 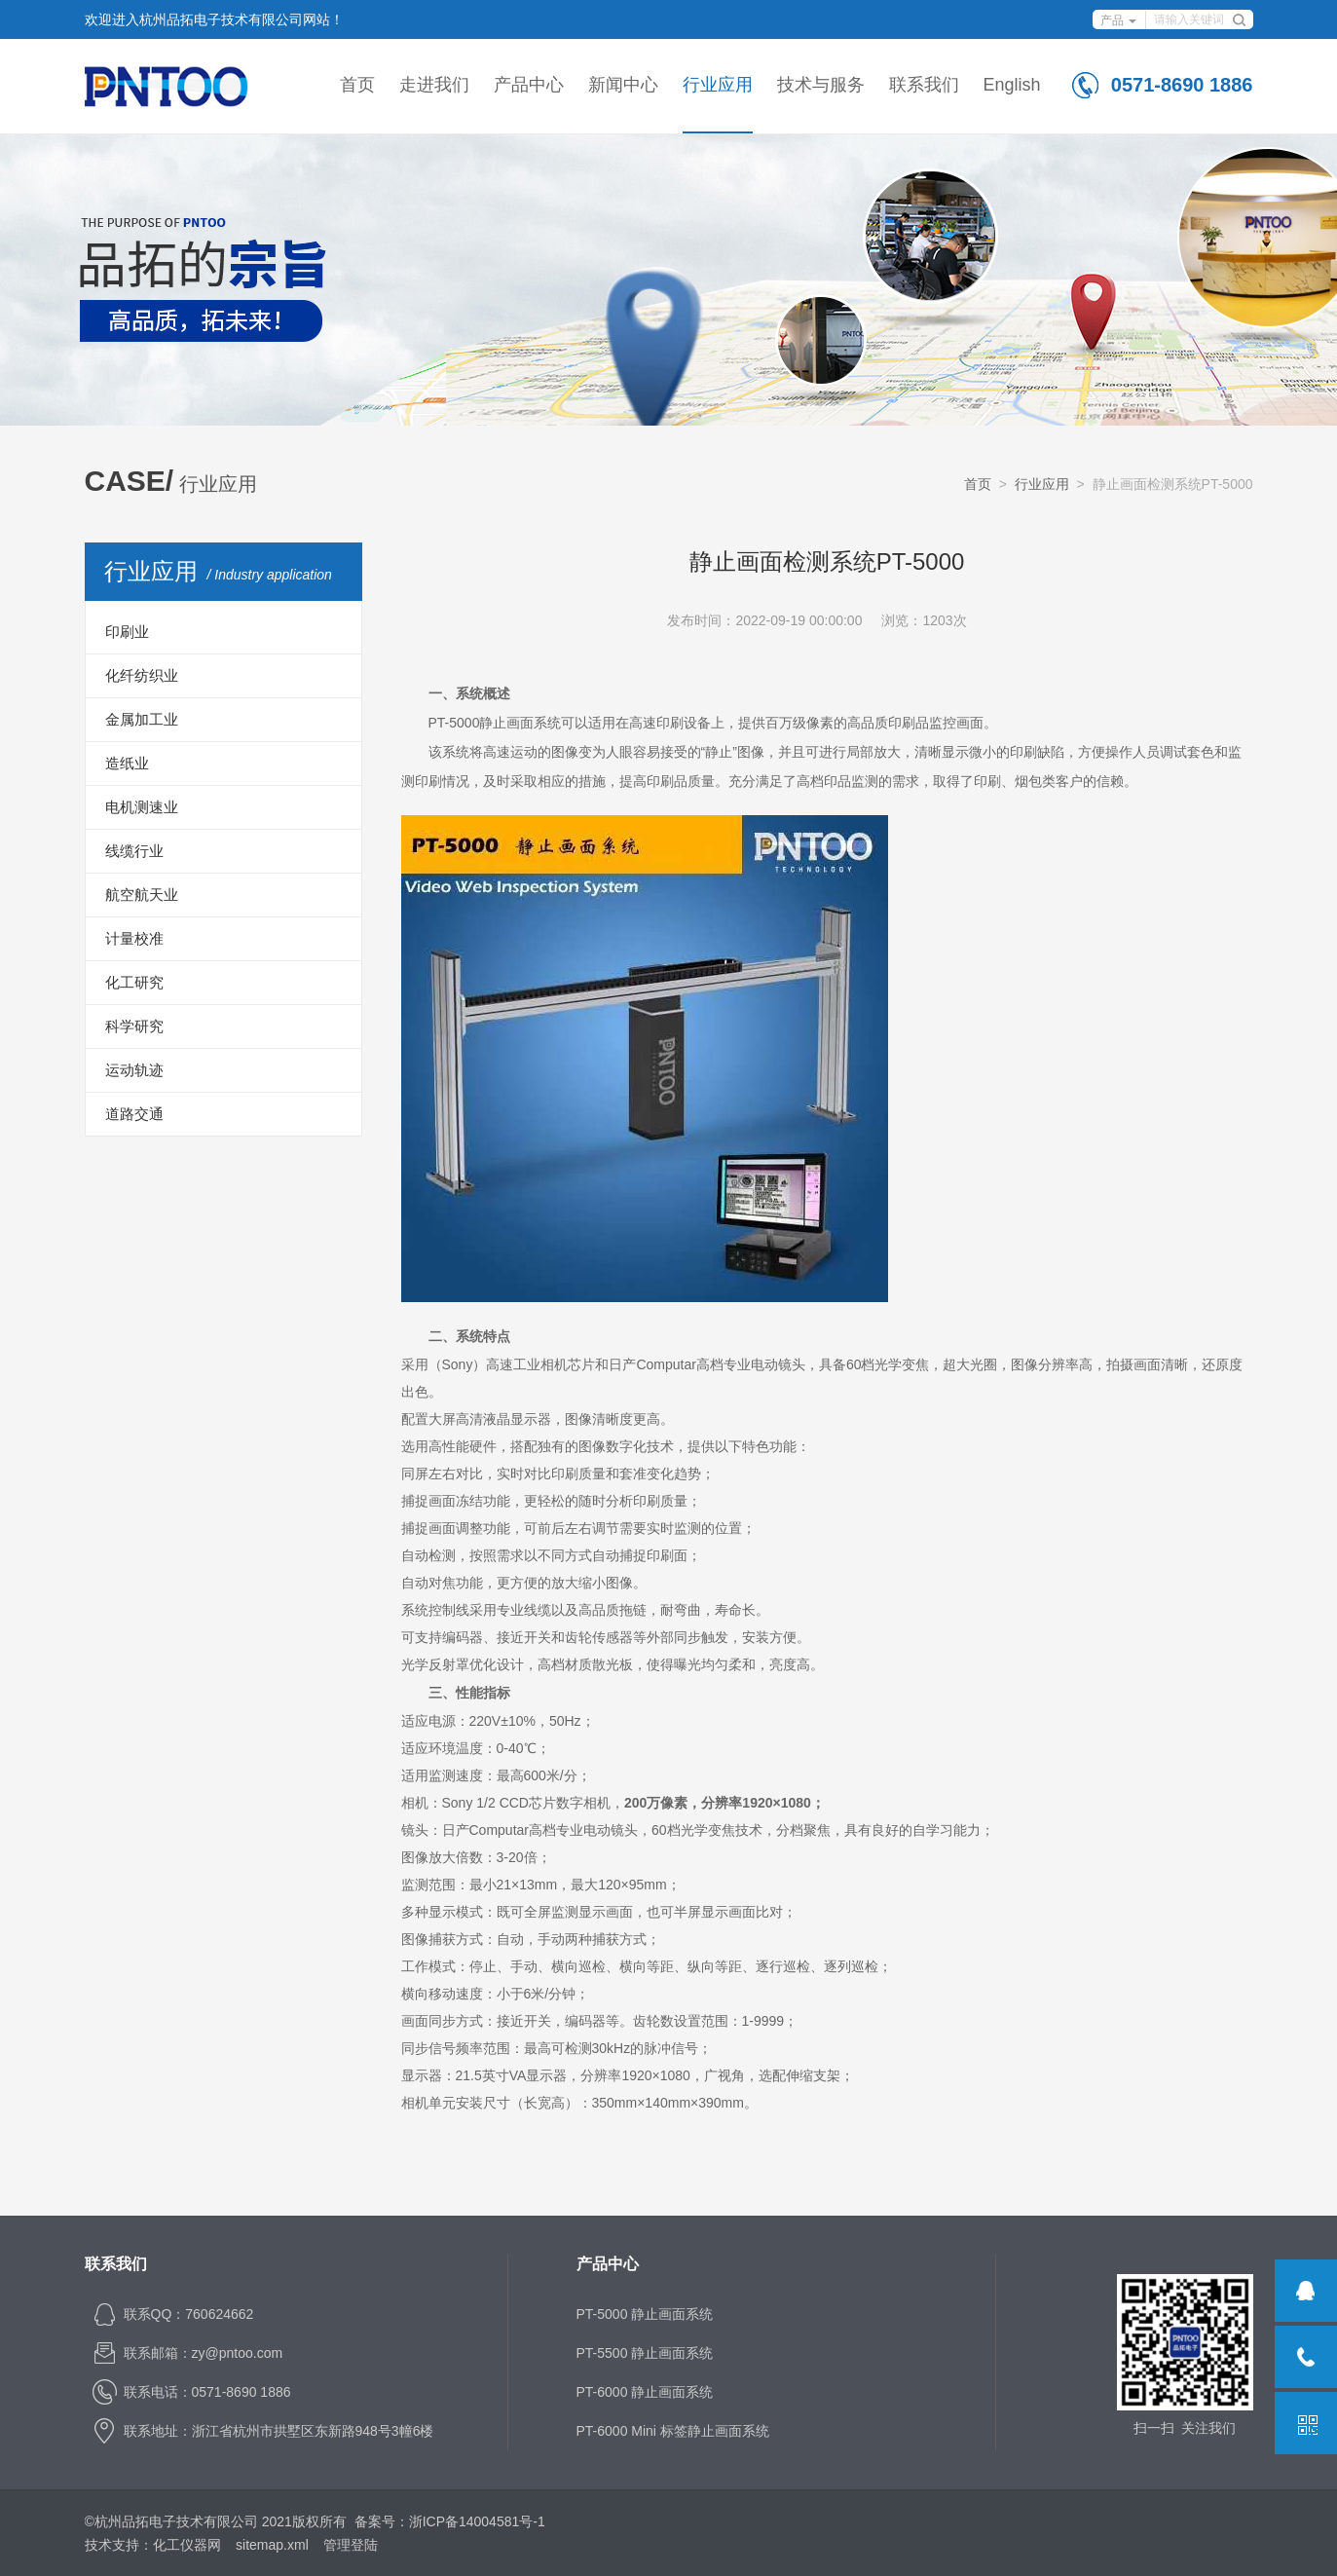 What do you see at coordinates (187, 2545) in the screenshot?
I see `化工仪器网` at bounding box center [187, 2545].